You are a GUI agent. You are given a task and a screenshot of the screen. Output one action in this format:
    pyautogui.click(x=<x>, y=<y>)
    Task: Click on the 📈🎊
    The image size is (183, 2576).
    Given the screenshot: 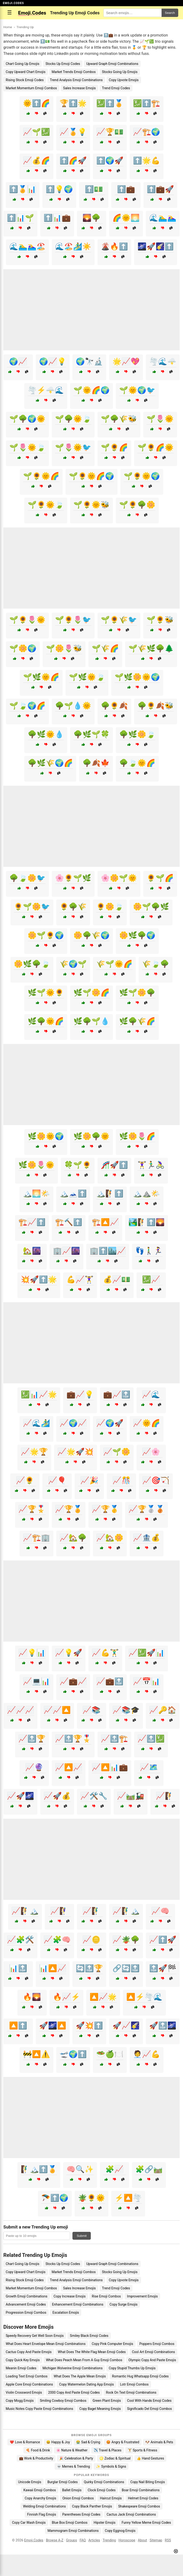 What is the action you would take?
    pyautogui.click(x=121, y=1480)
    